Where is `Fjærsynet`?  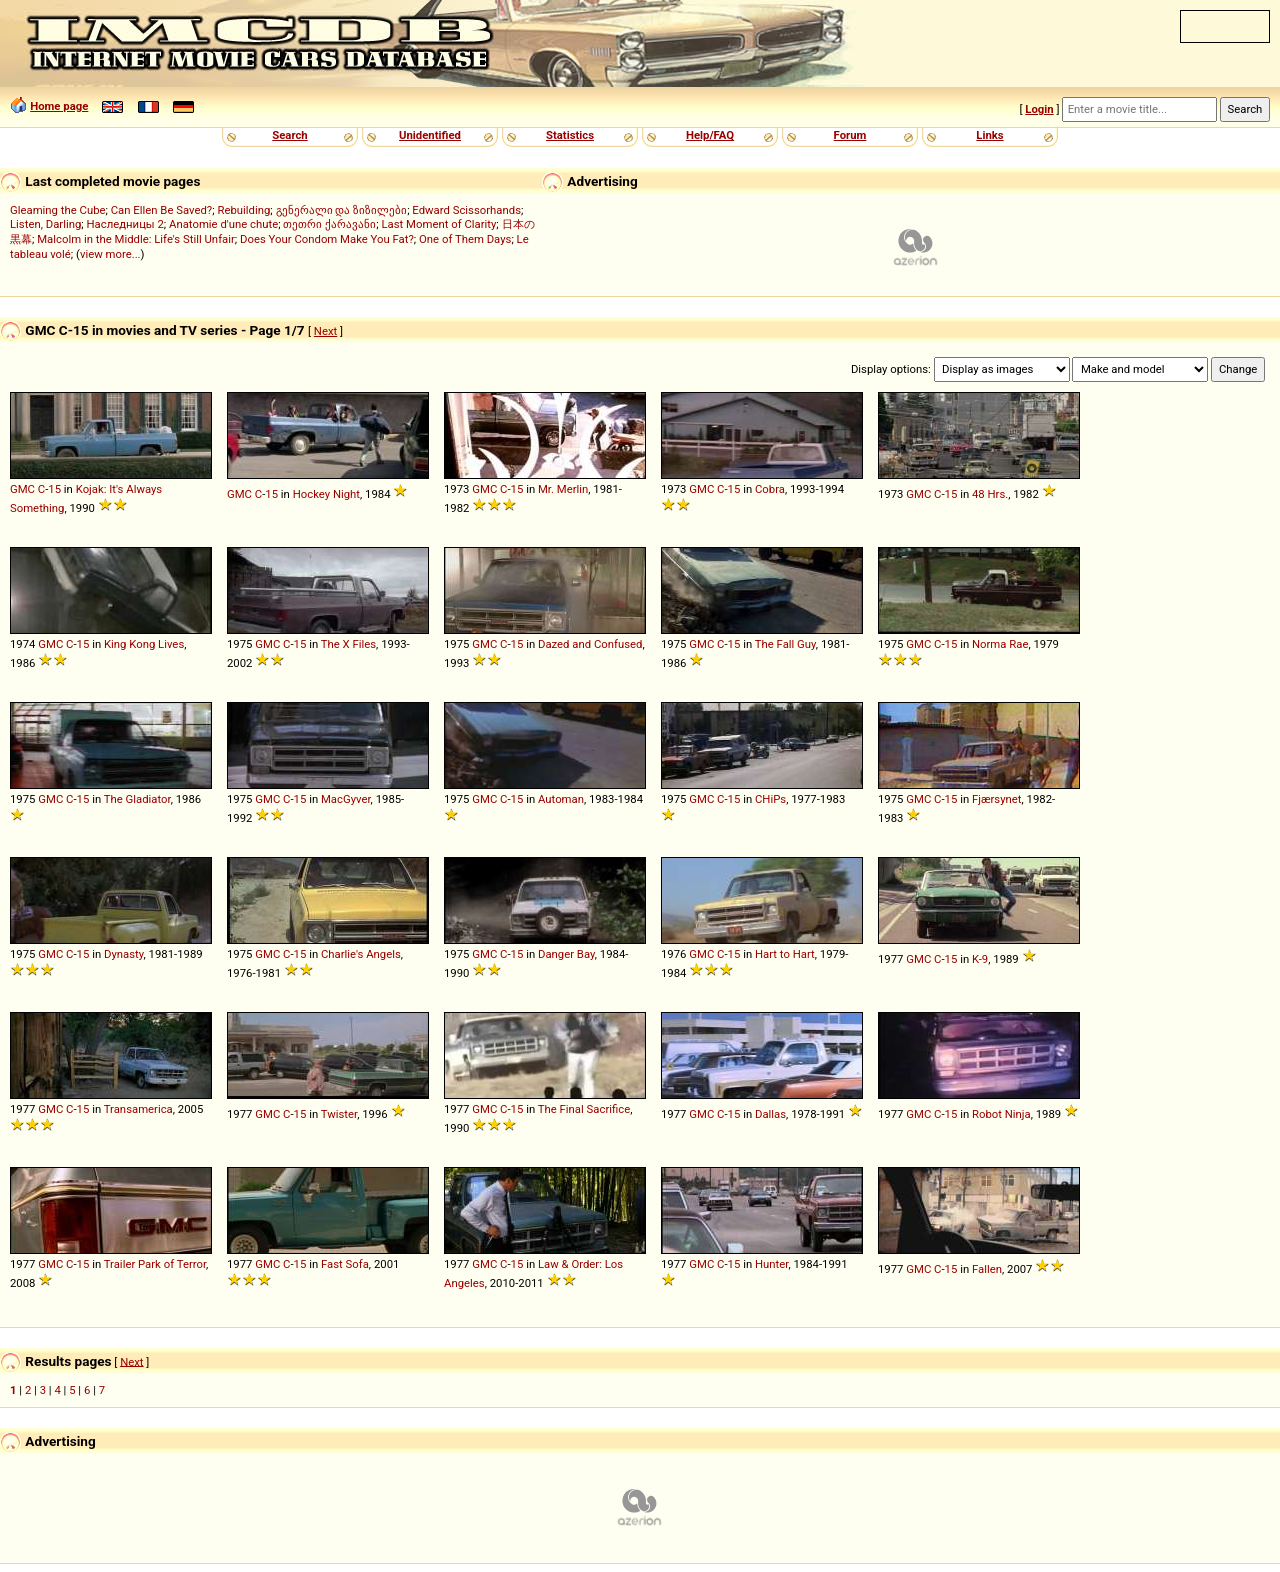 Fjærsynet is located at coordinates (997, 799).